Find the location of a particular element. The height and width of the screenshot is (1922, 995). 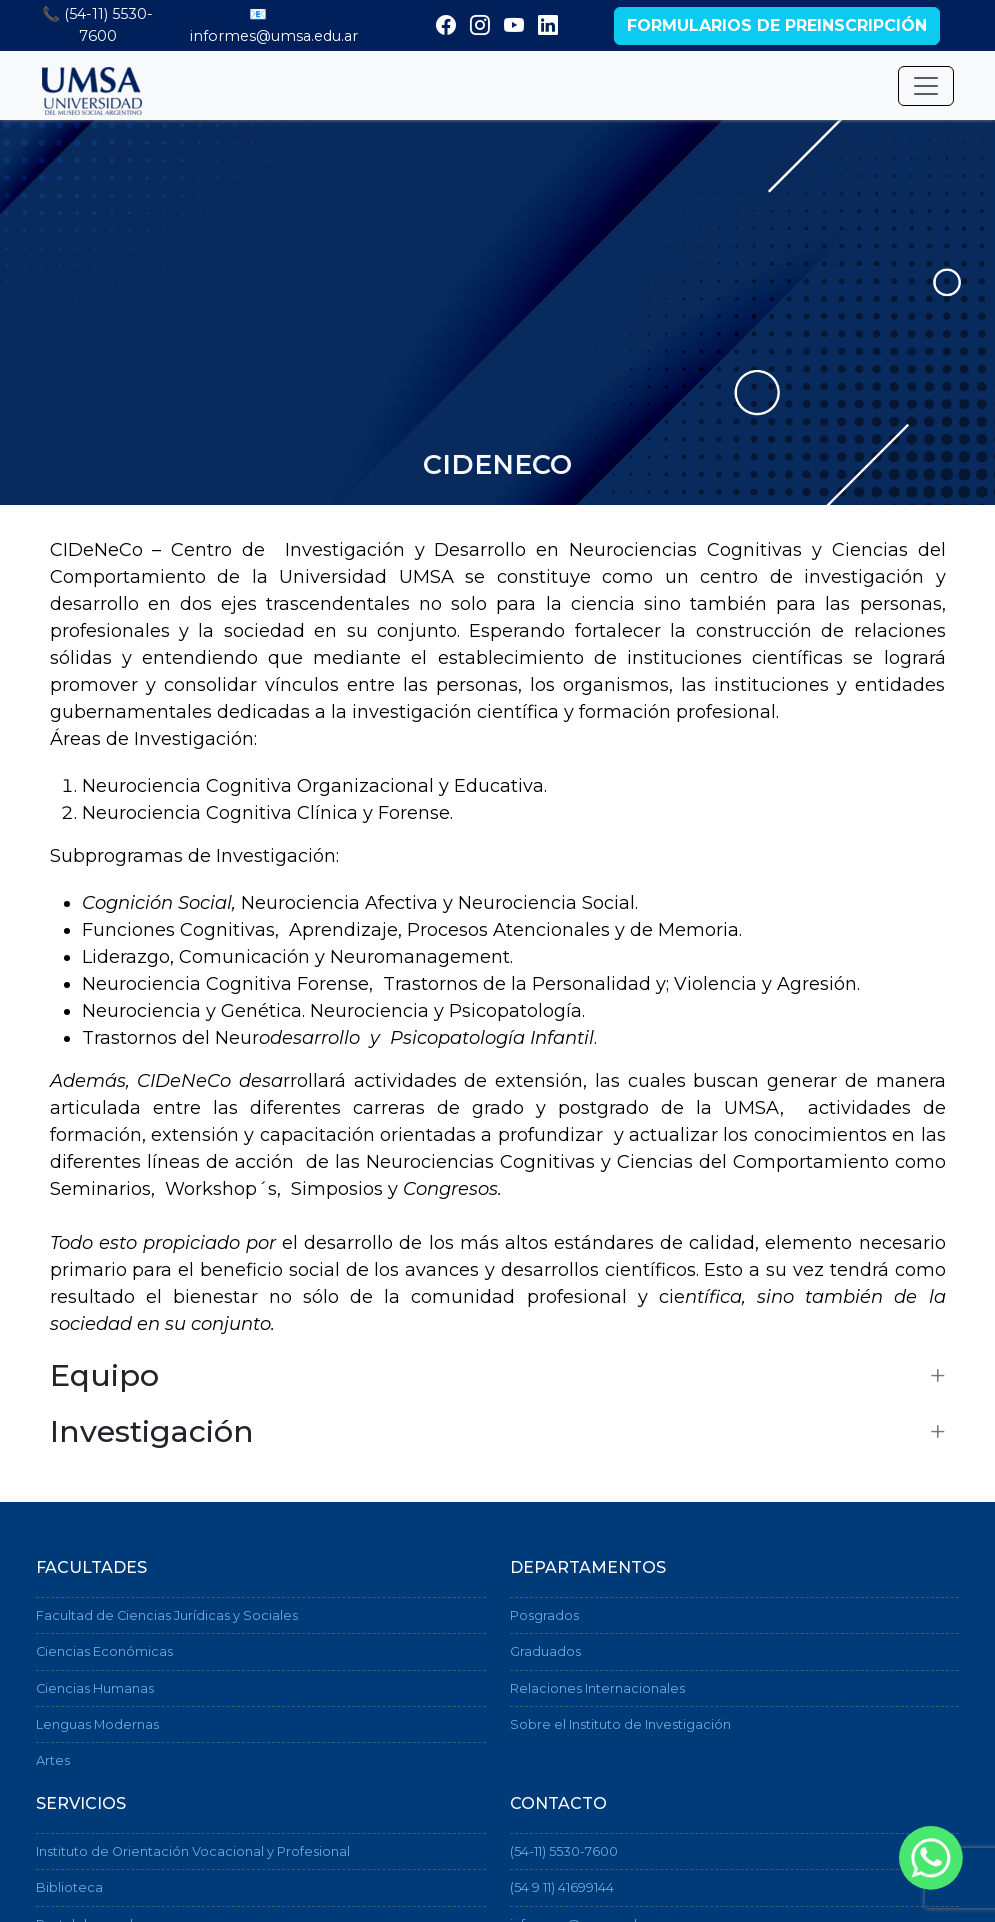

Formularios de preinscripción is located at coordinates (777, 25).